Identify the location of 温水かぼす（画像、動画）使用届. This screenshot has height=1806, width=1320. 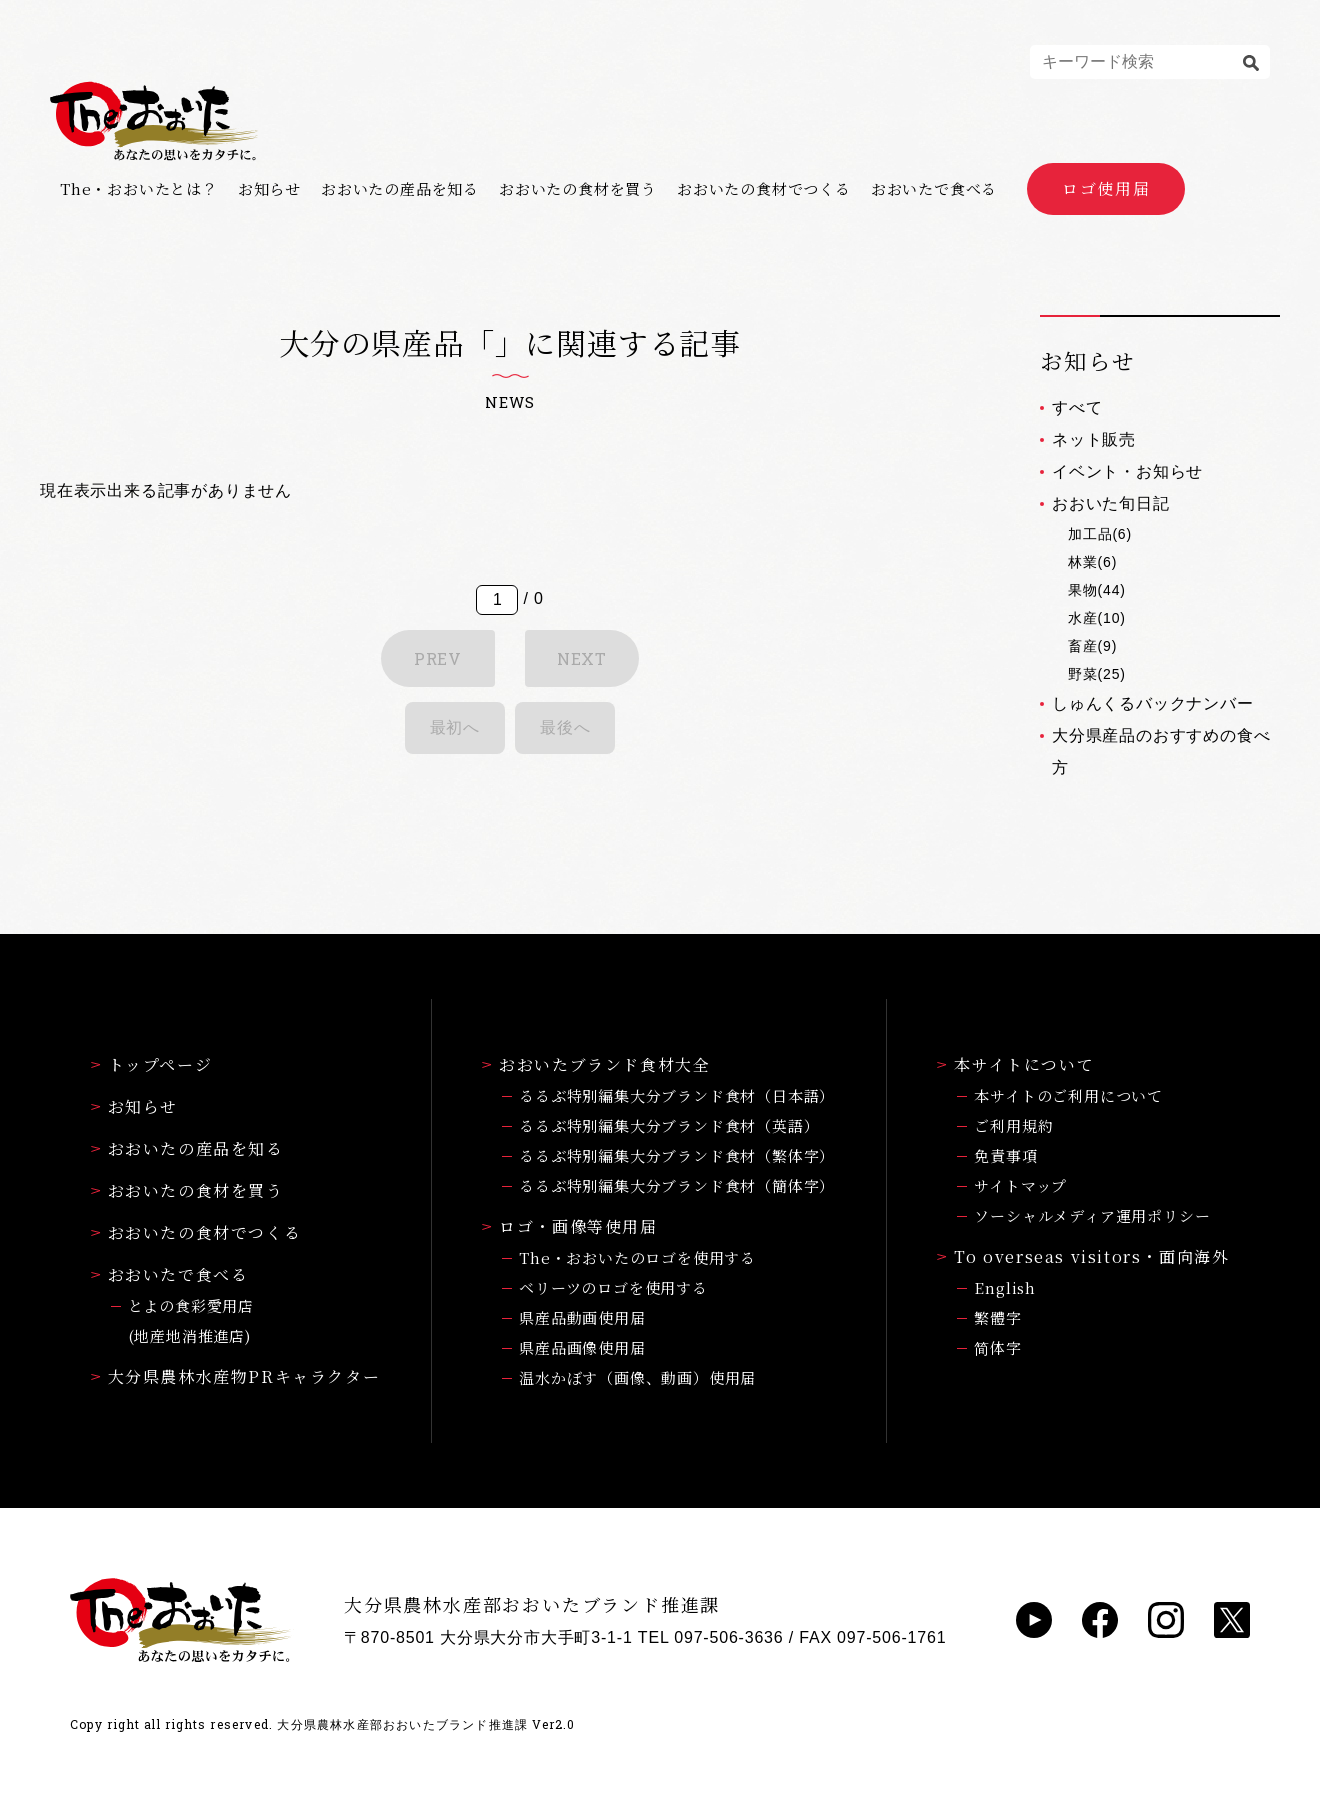
(637, 1377).